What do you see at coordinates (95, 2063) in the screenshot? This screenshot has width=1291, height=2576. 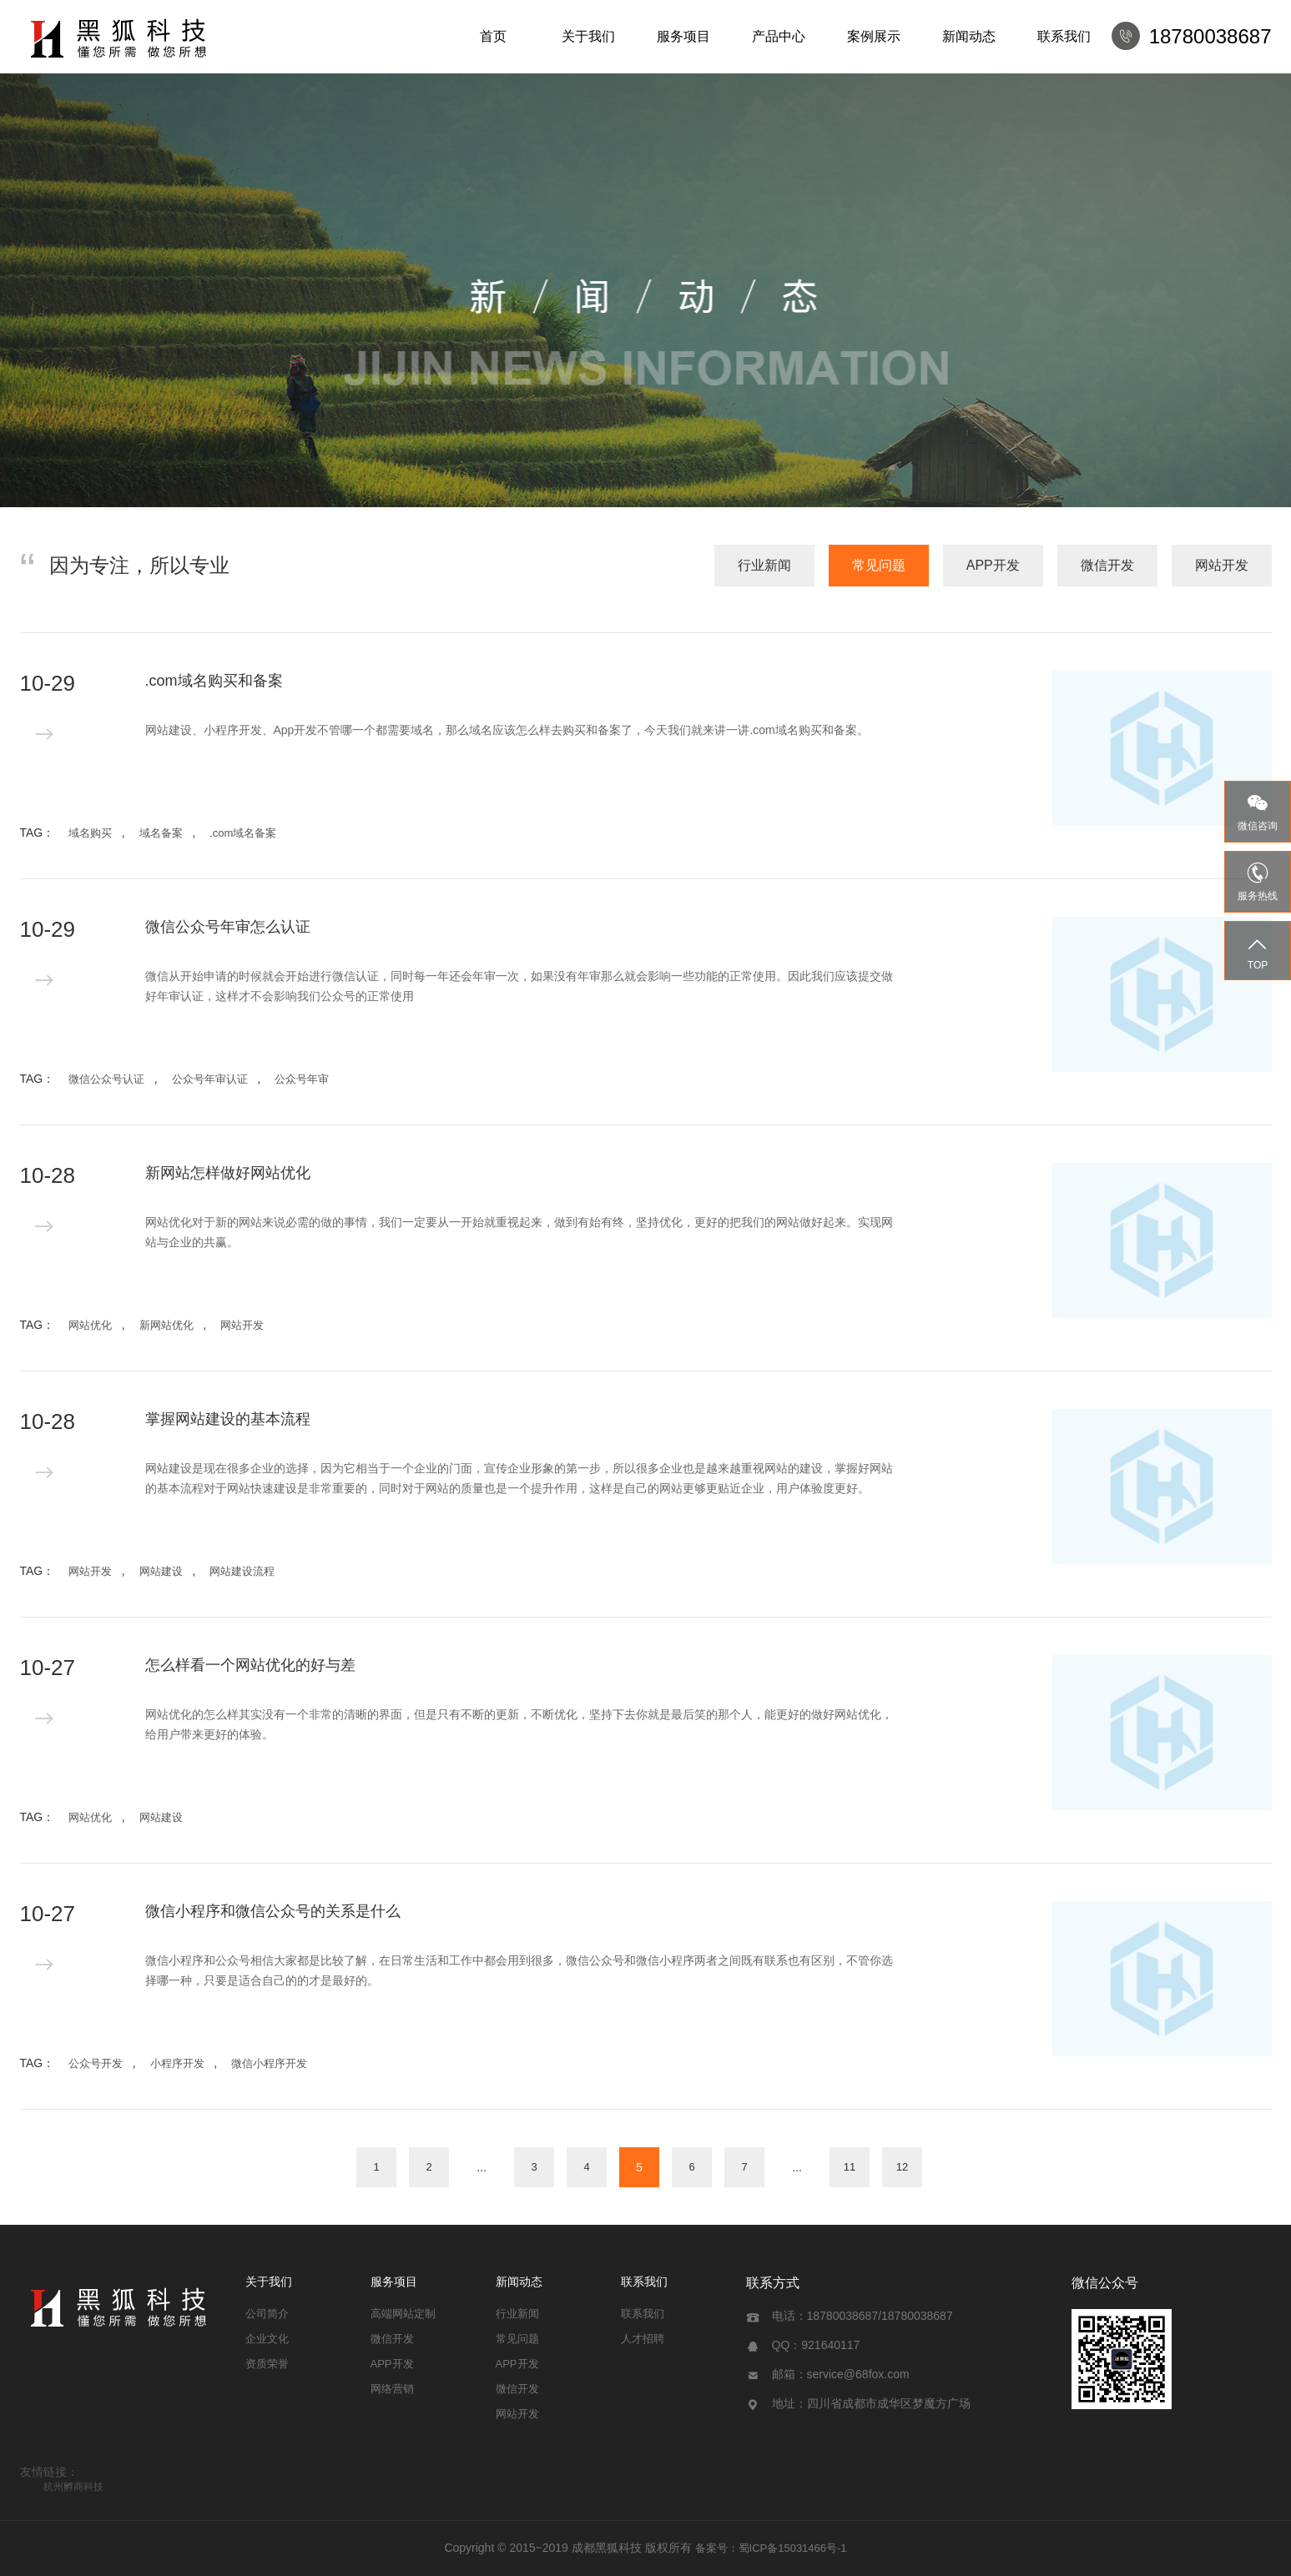 I see `公众号开发` at bounding box center [95, 2063].